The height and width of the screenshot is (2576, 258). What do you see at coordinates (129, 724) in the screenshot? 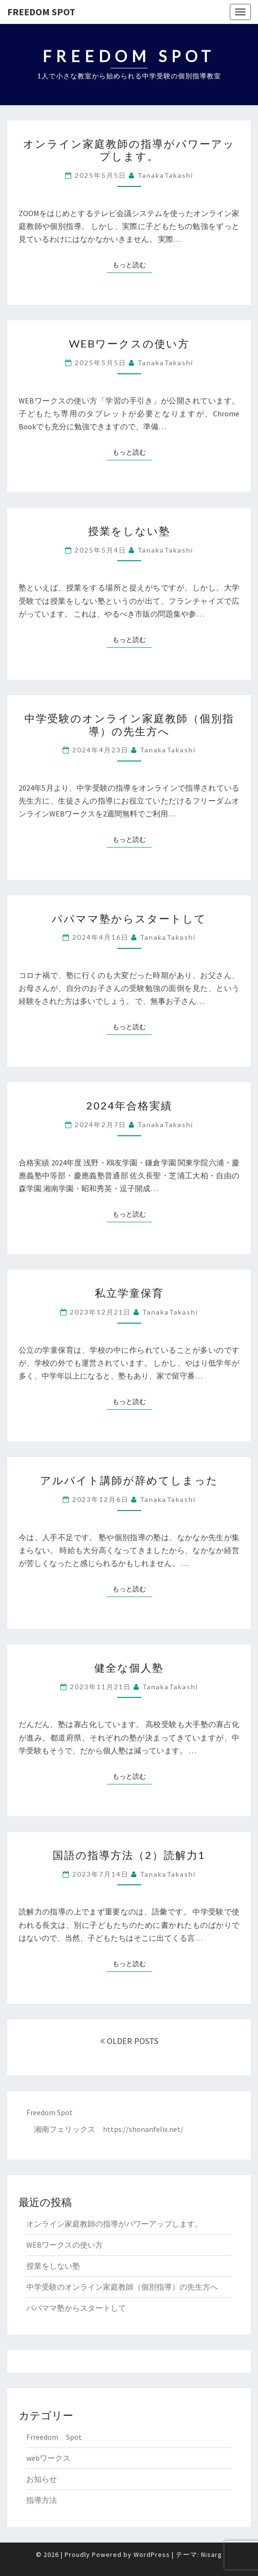
I see `中学受験のオンライン家庭教師（個別指導）の先生方へ` at bounding box center [129, 724].